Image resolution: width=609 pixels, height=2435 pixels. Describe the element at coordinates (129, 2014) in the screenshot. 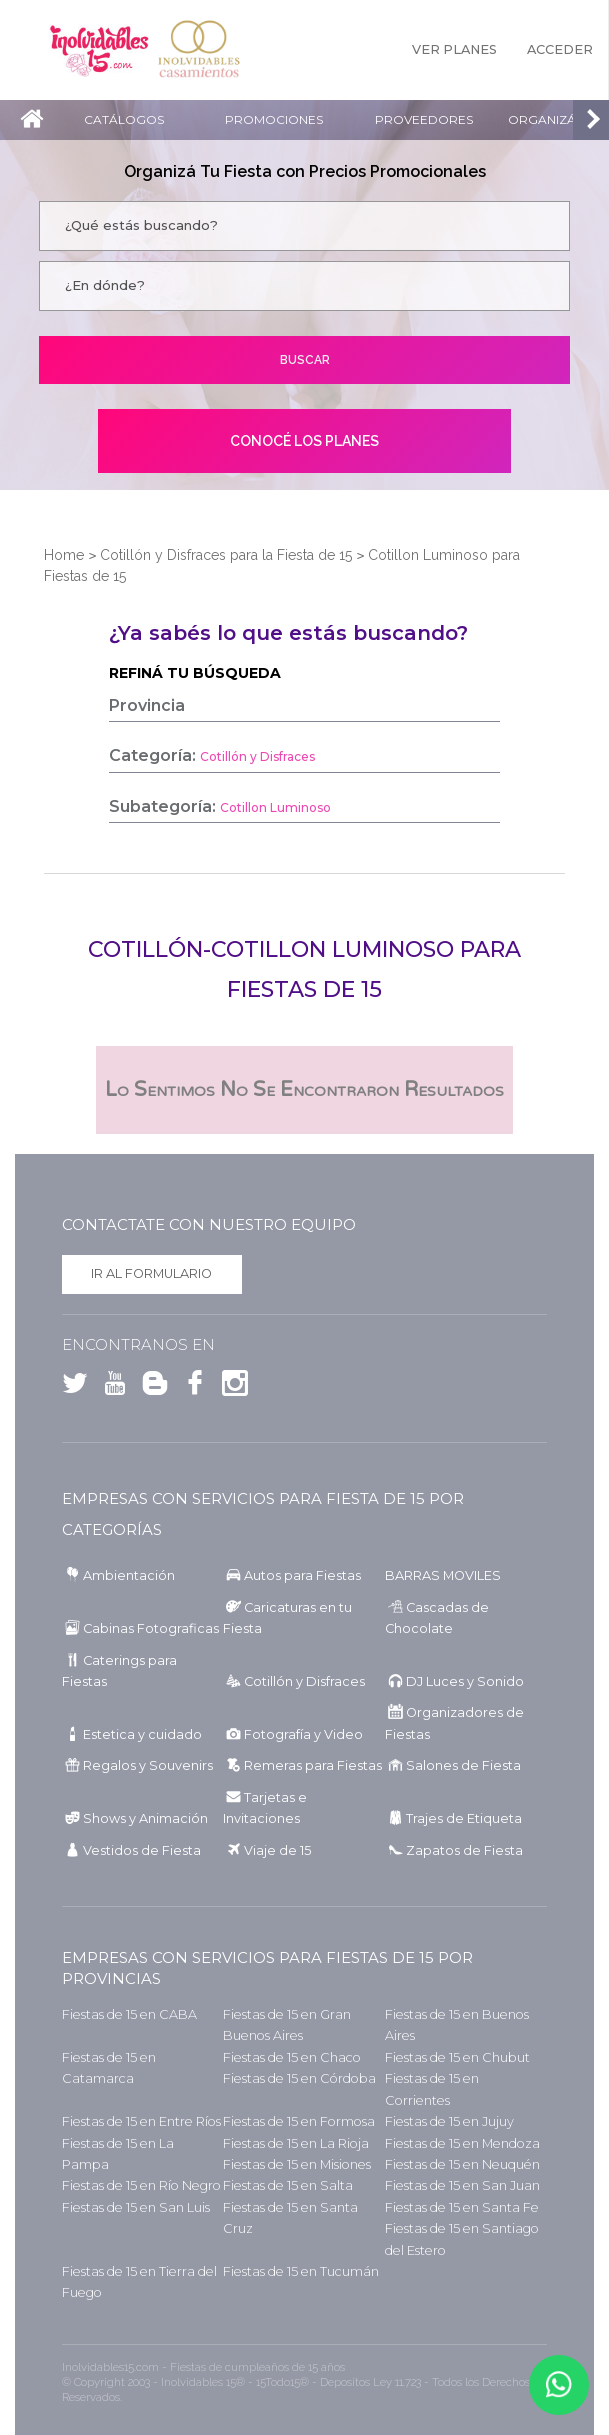

I see `Fiestas de 15 en CABA` at that location.